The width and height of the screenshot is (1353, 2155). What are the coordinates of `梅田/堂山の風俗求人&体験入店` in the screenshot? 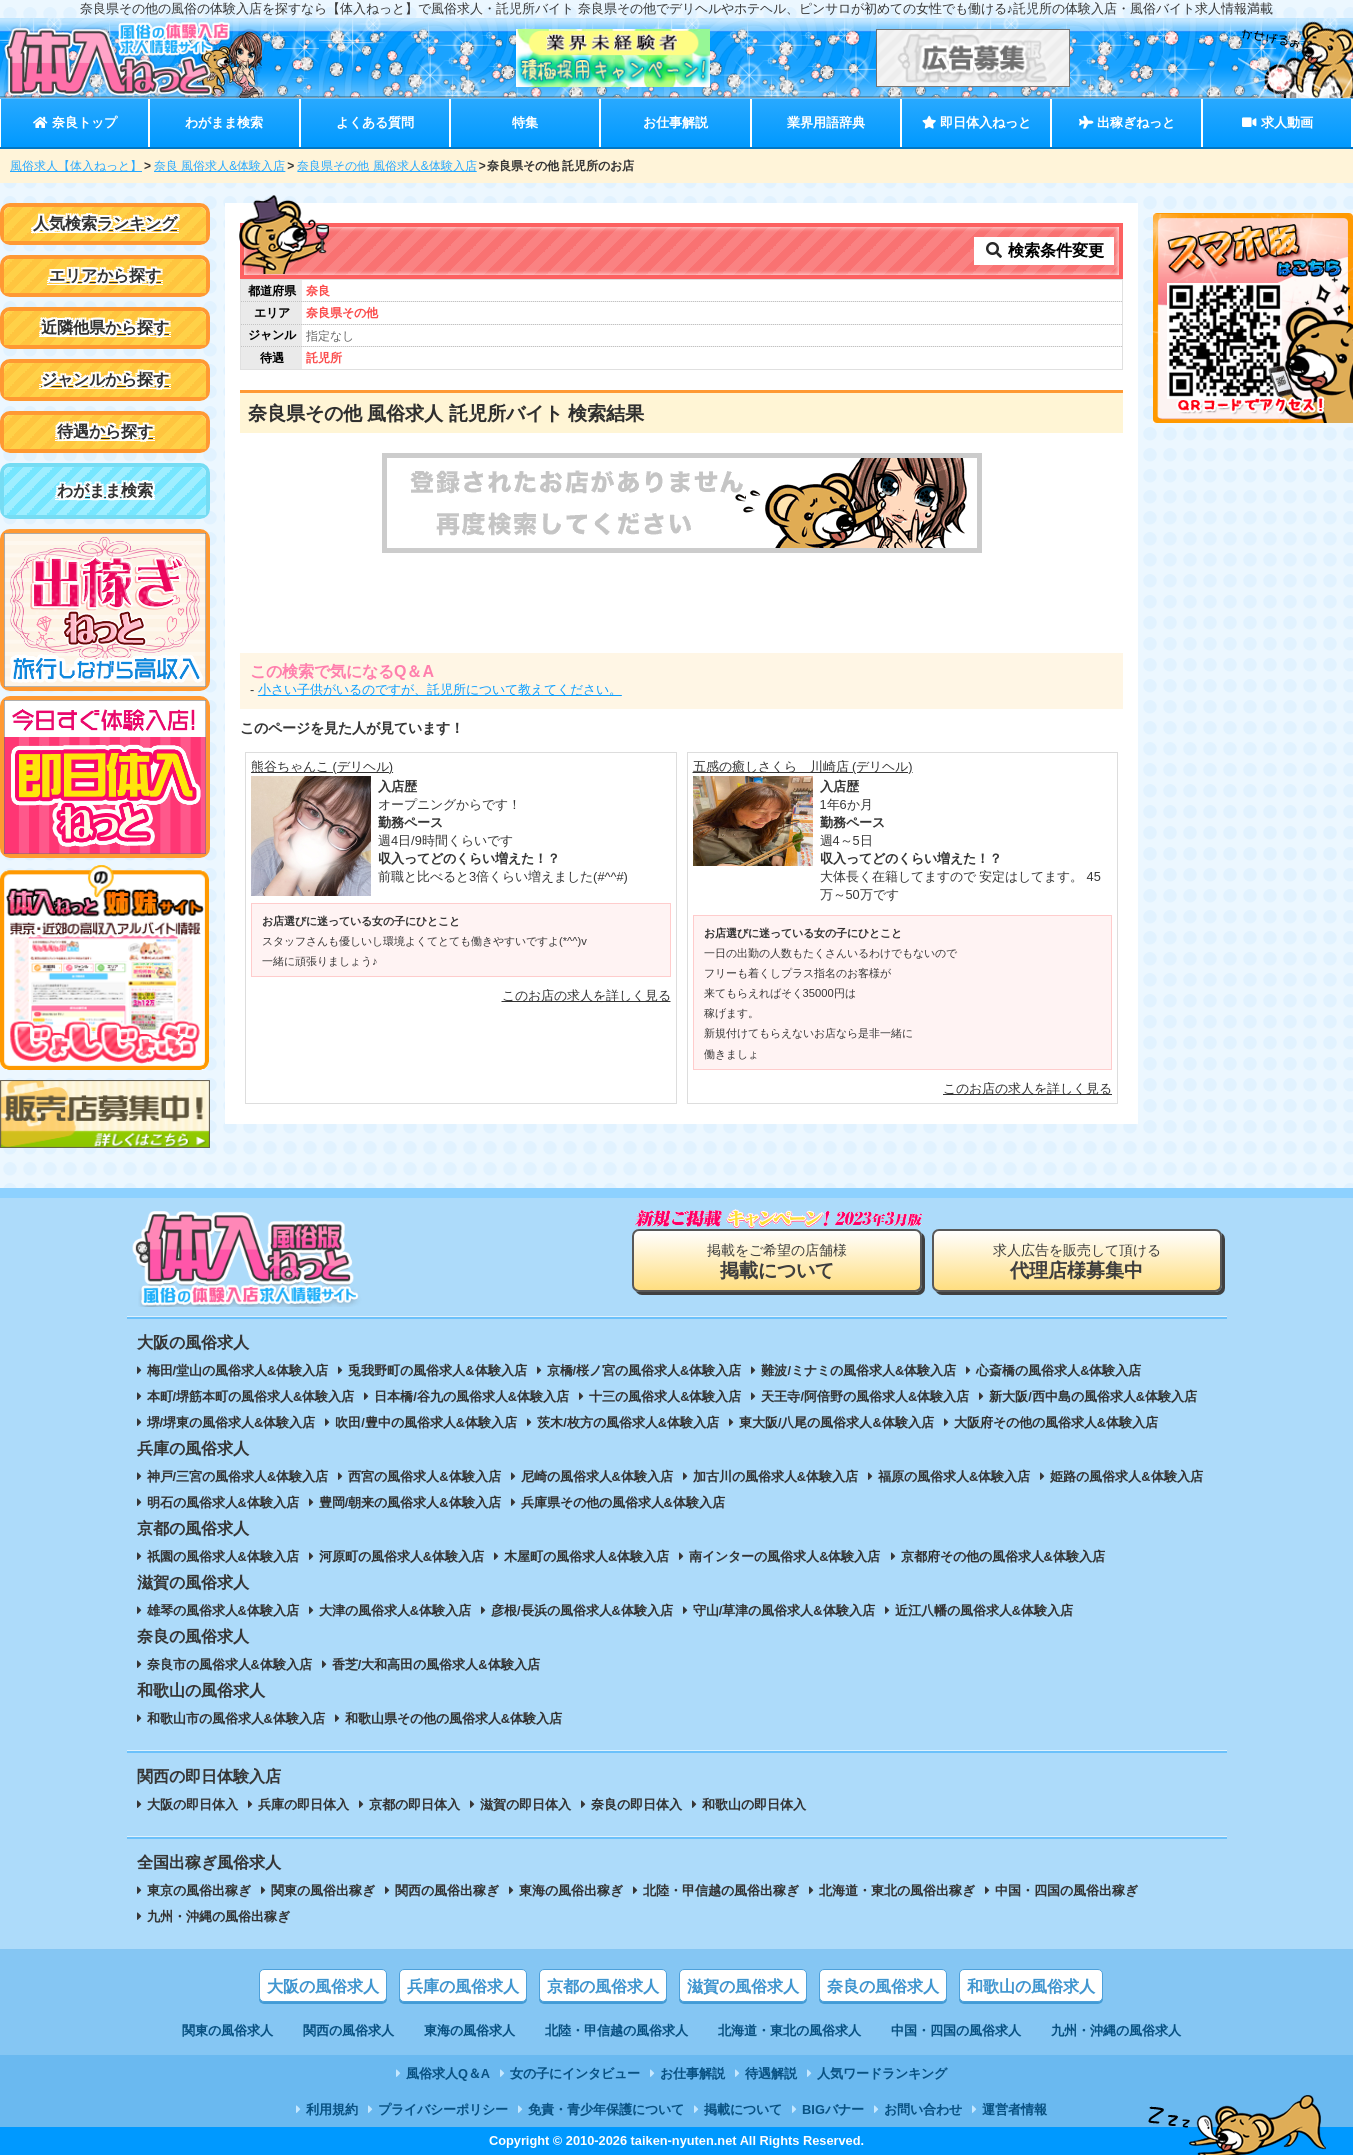 It's located at (238, 1370).